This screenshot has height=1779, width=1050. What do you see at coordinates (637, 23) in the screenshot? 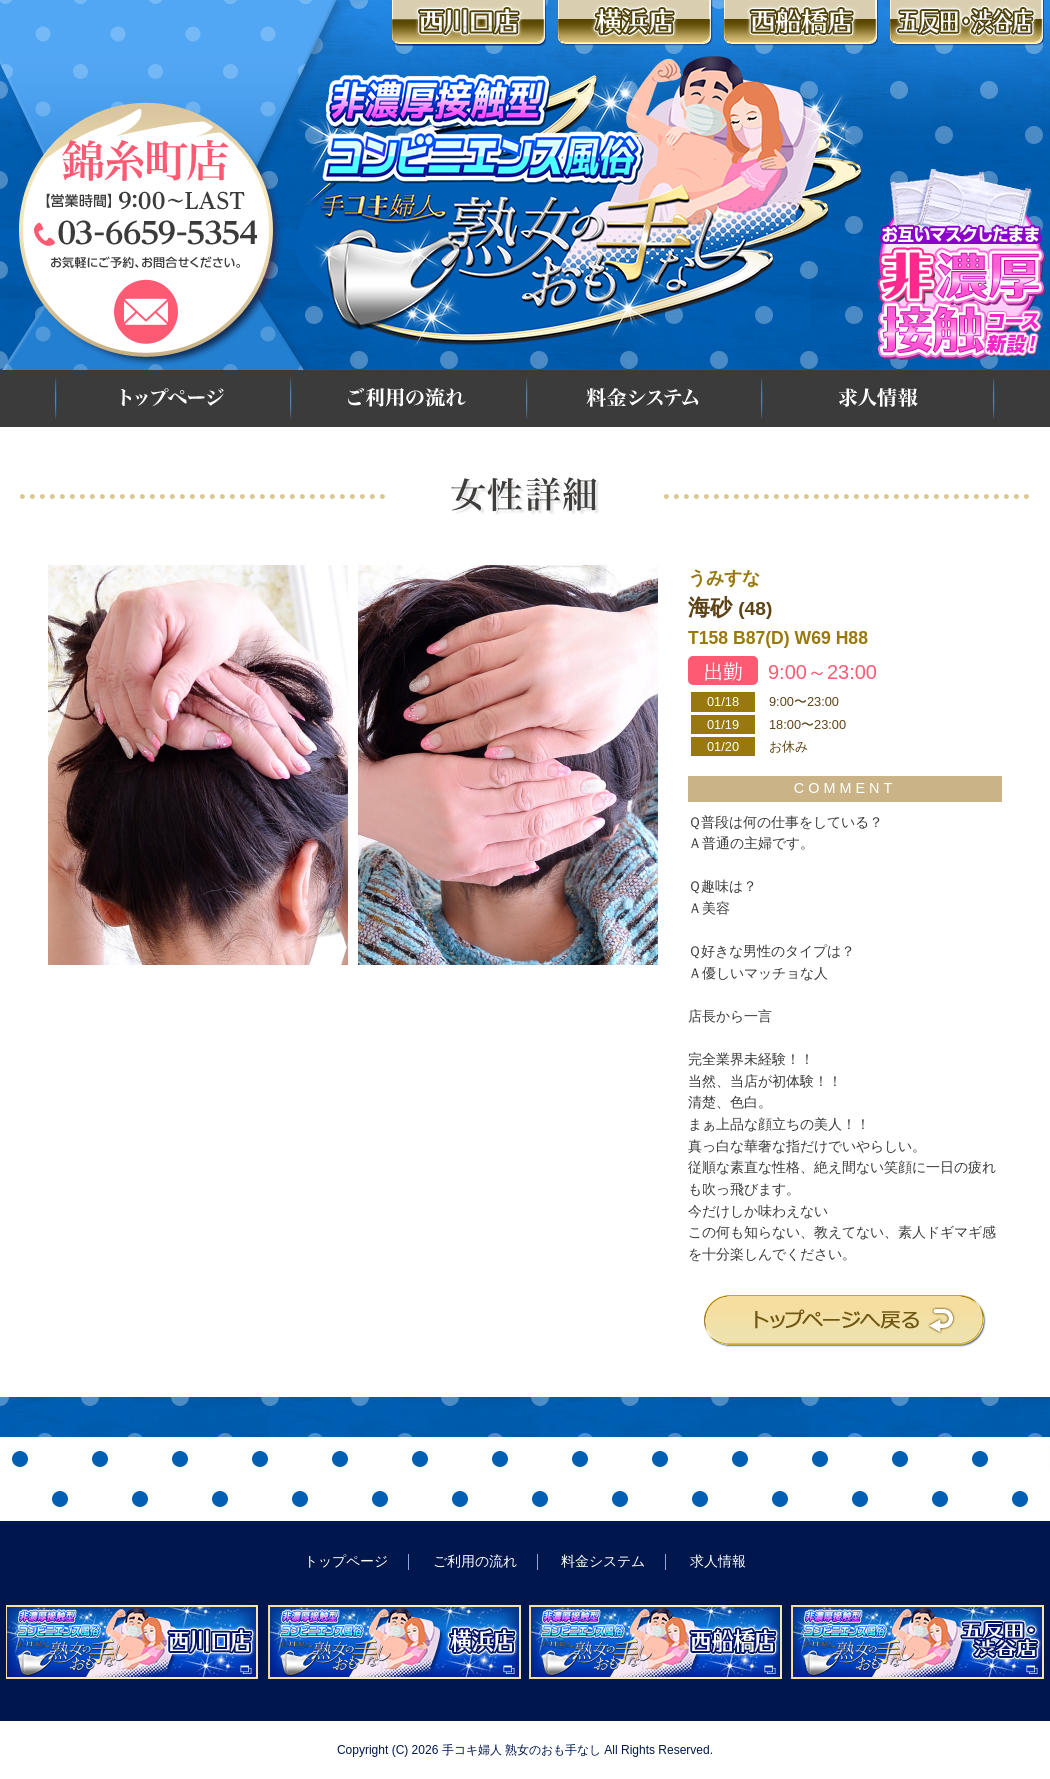
I see `横浜店` at bounding box center [637, 23].